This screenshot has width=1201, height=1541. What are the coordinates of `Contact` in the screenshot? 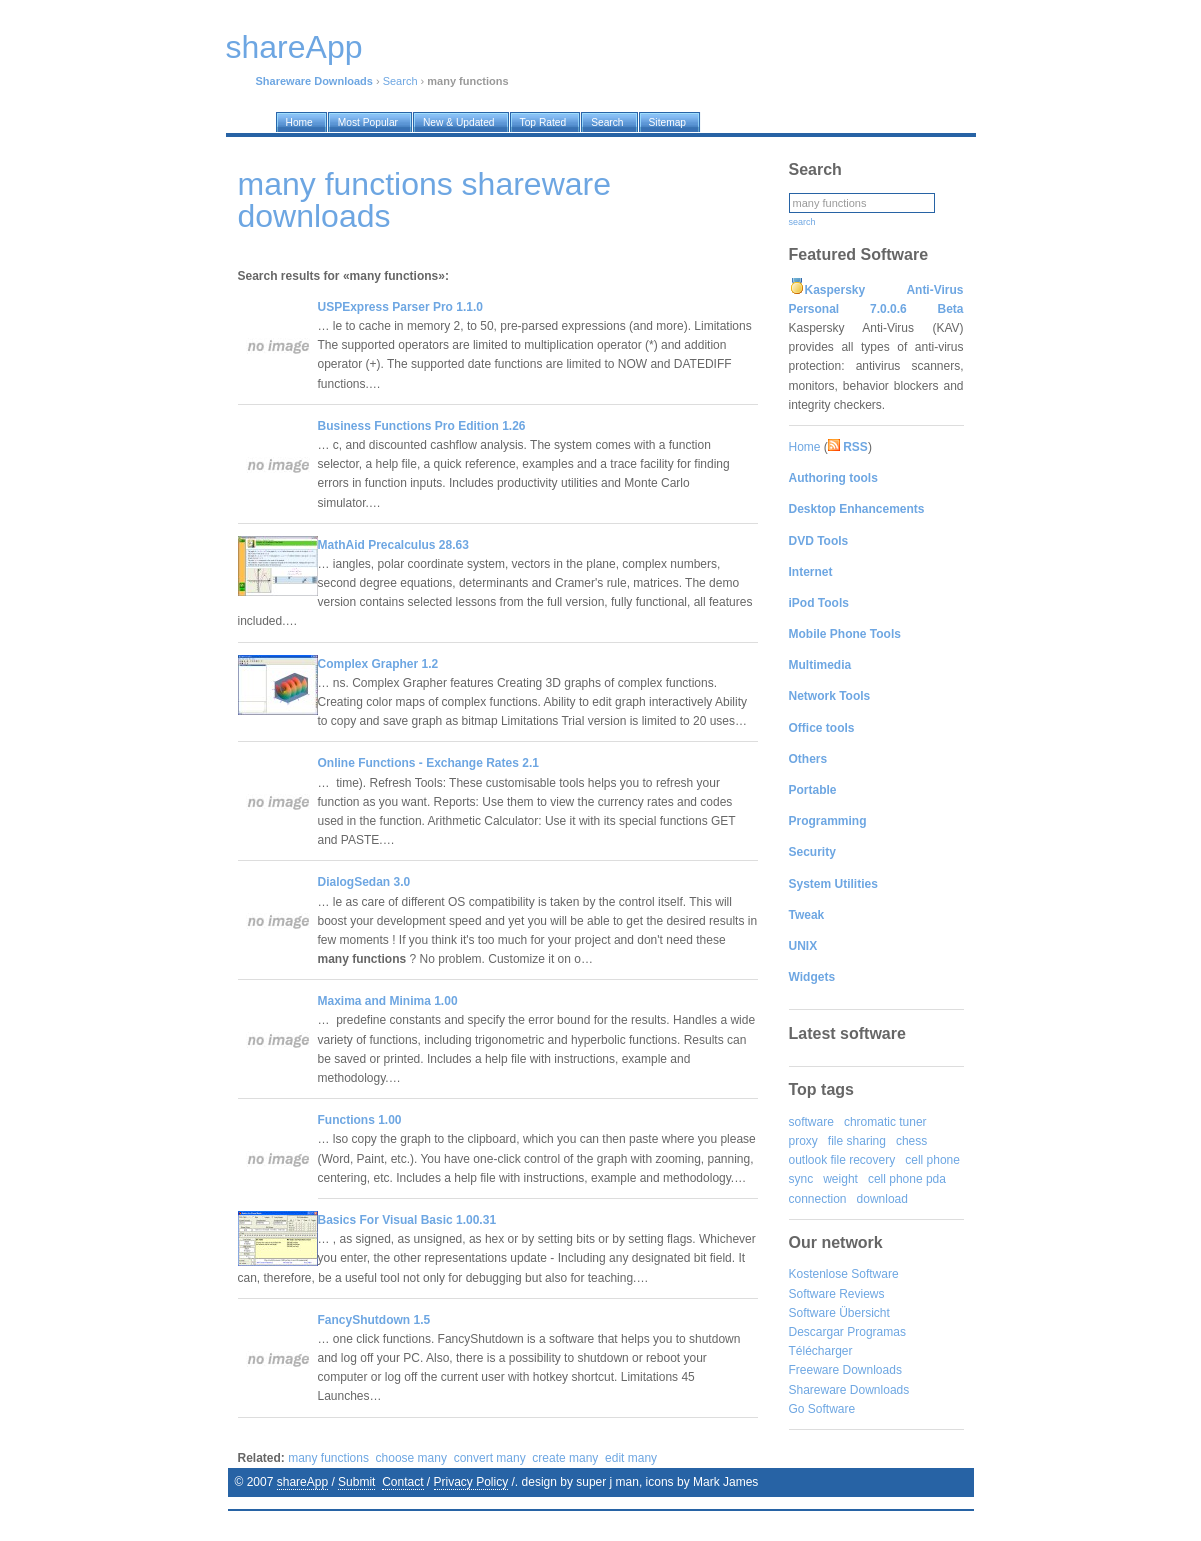 It's located at (402, 1482).